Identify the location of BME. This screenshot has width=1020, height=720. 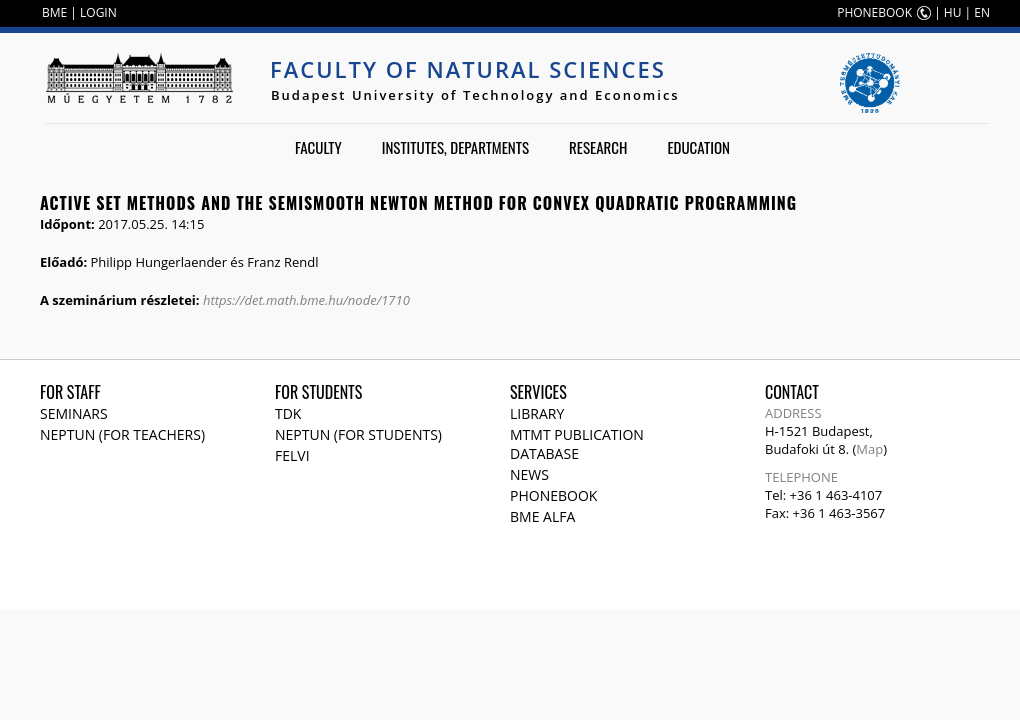
(54, 12).